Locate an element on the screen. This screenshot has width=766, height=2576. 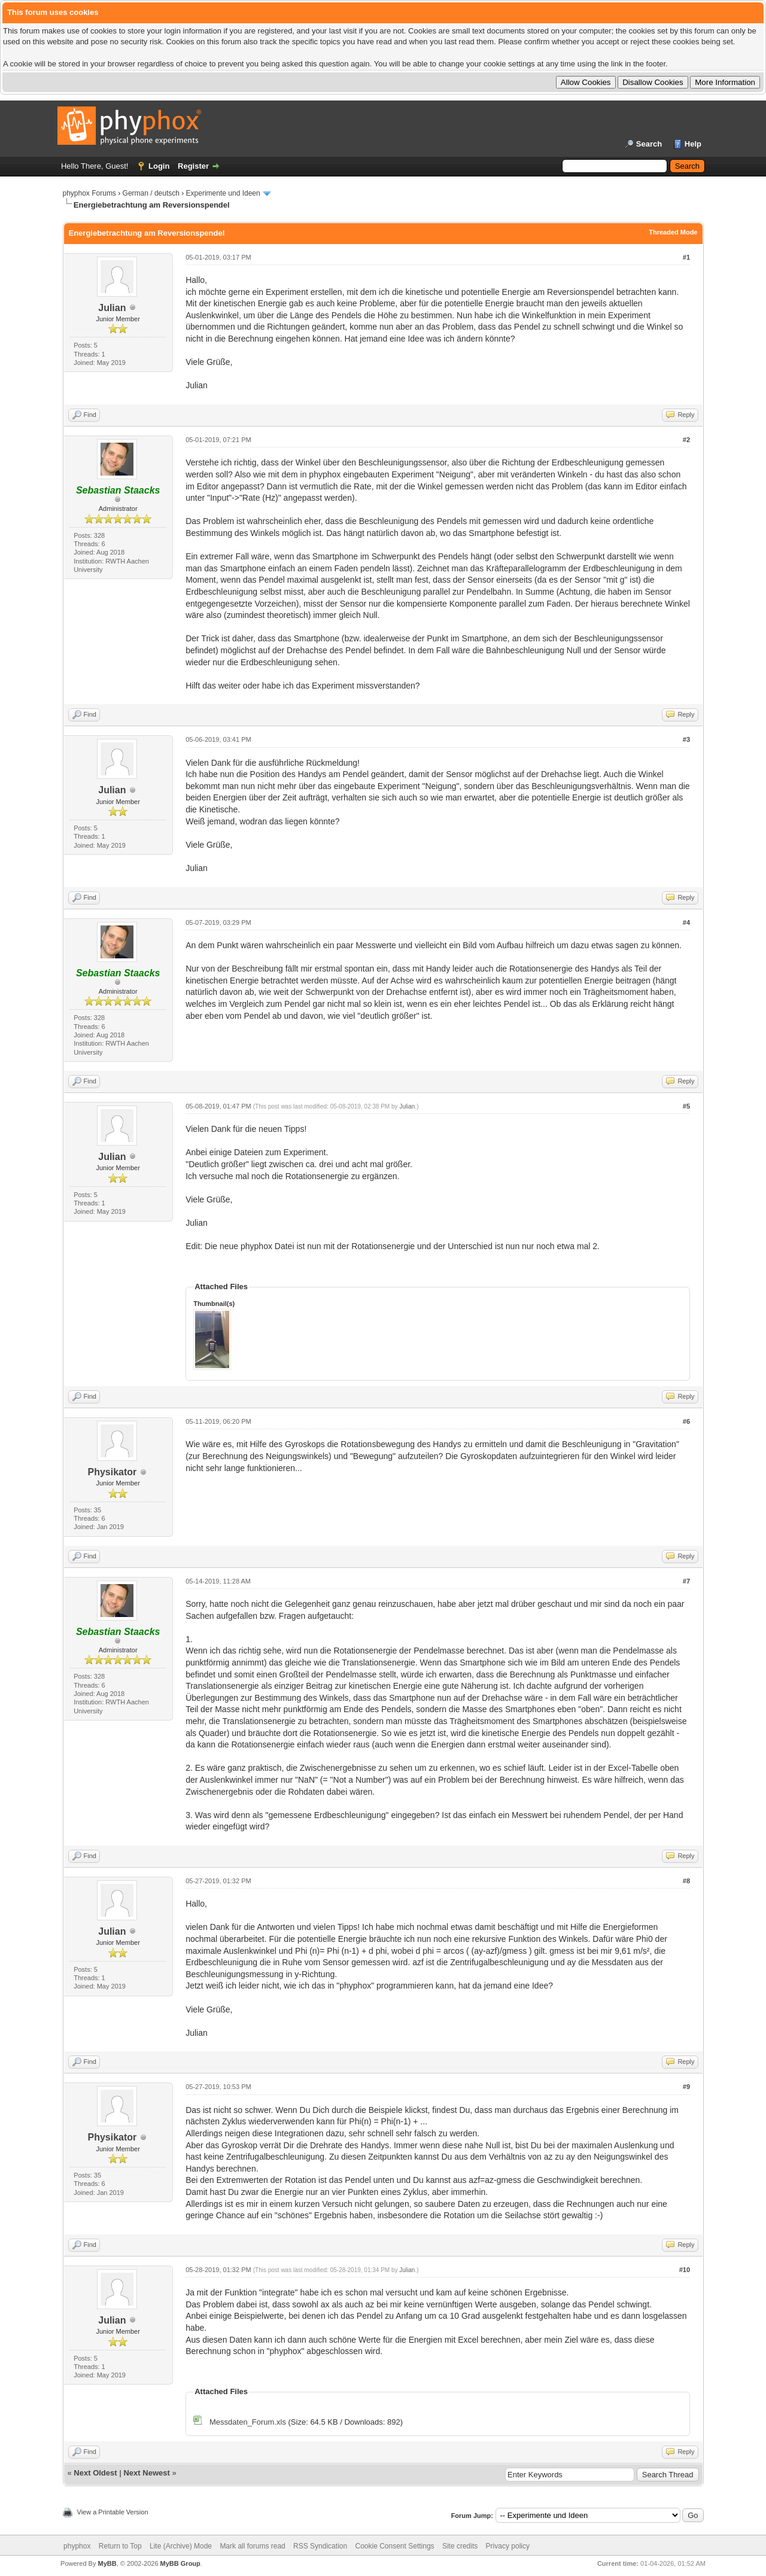
MyBB is located at coordinates (107, 2563).